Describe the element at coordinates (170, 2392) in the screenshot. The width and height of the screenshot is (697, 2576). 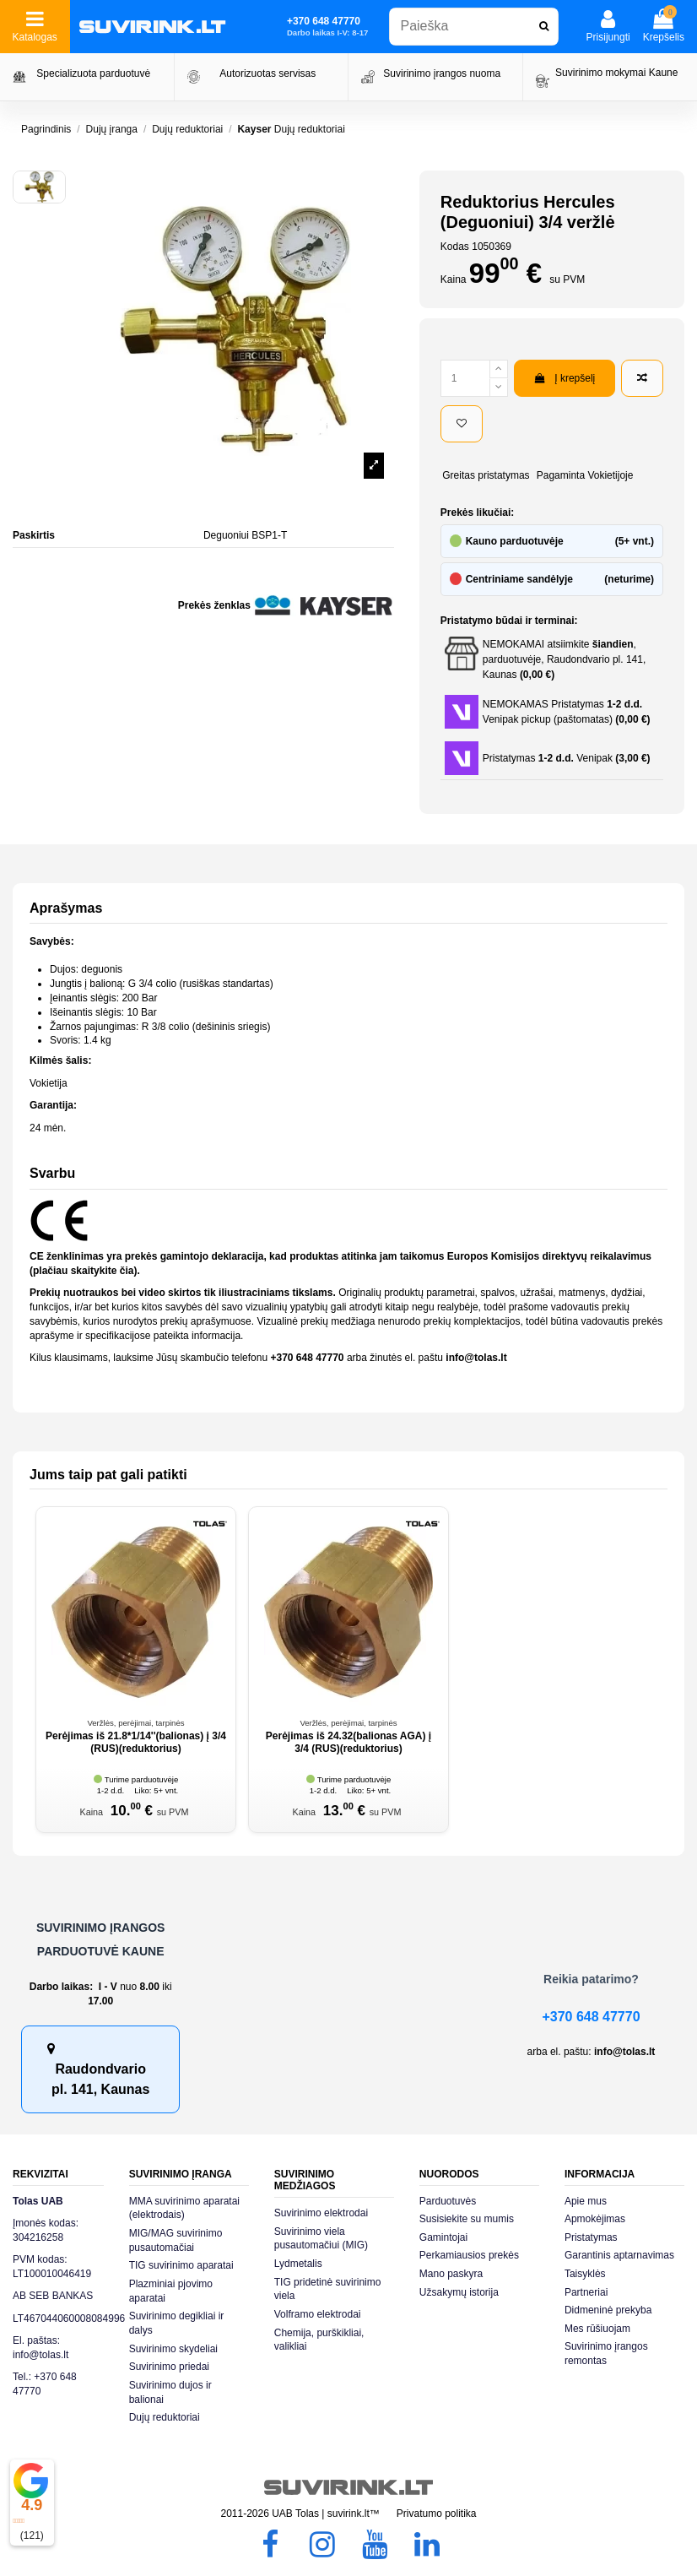
I see `Suvirinimo dujos ir balionai` at that location.